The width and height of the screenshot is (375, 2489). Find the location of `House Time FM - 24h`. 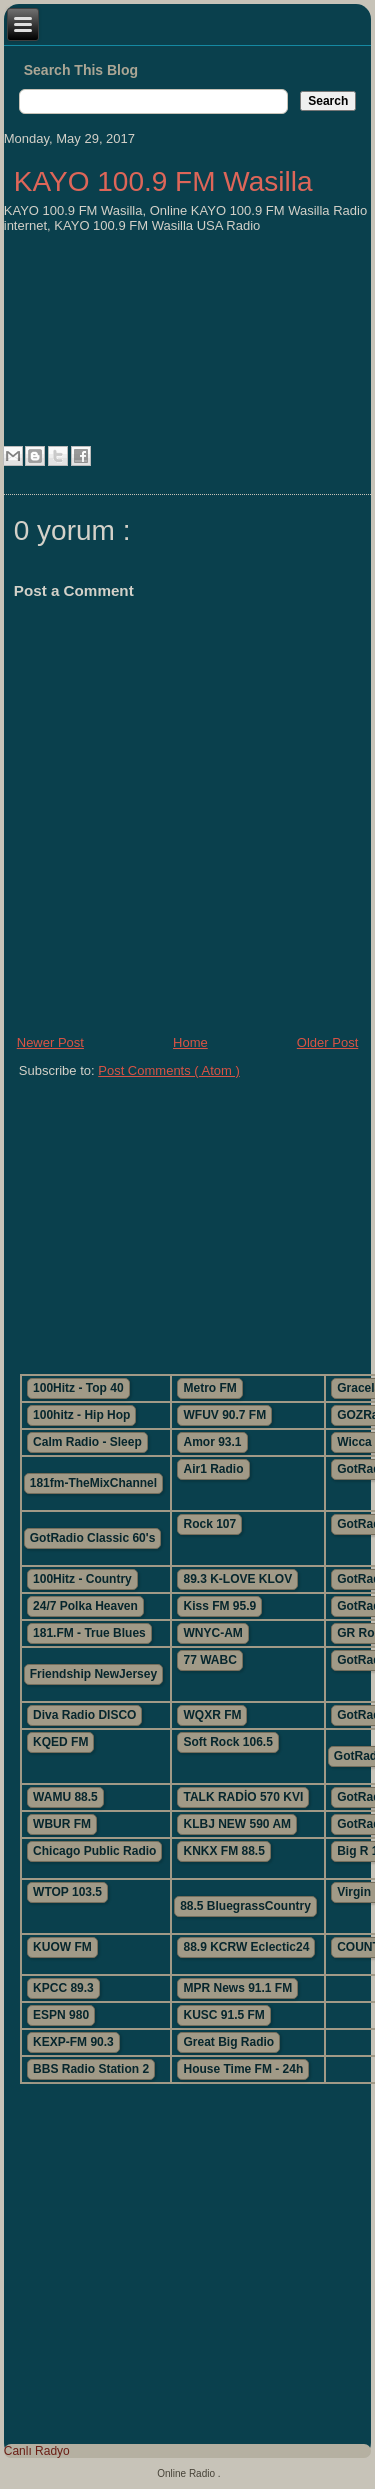

House Time FM - 24h is located at coordinates (243, 2069).